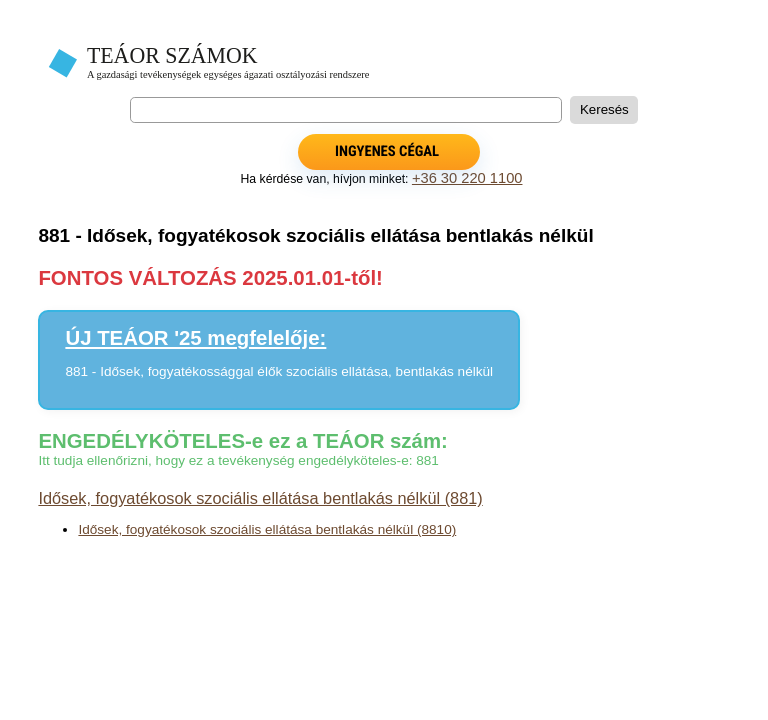 Image resolution: width=768 pixels, height=720 pixels. What do you see at coordinates (279, 371) in the screenshot?
I see `881 - Idősek, fogyatékossággal élők szociális ellátása, bentlakás nélkül` at bounding box center [279, 371].